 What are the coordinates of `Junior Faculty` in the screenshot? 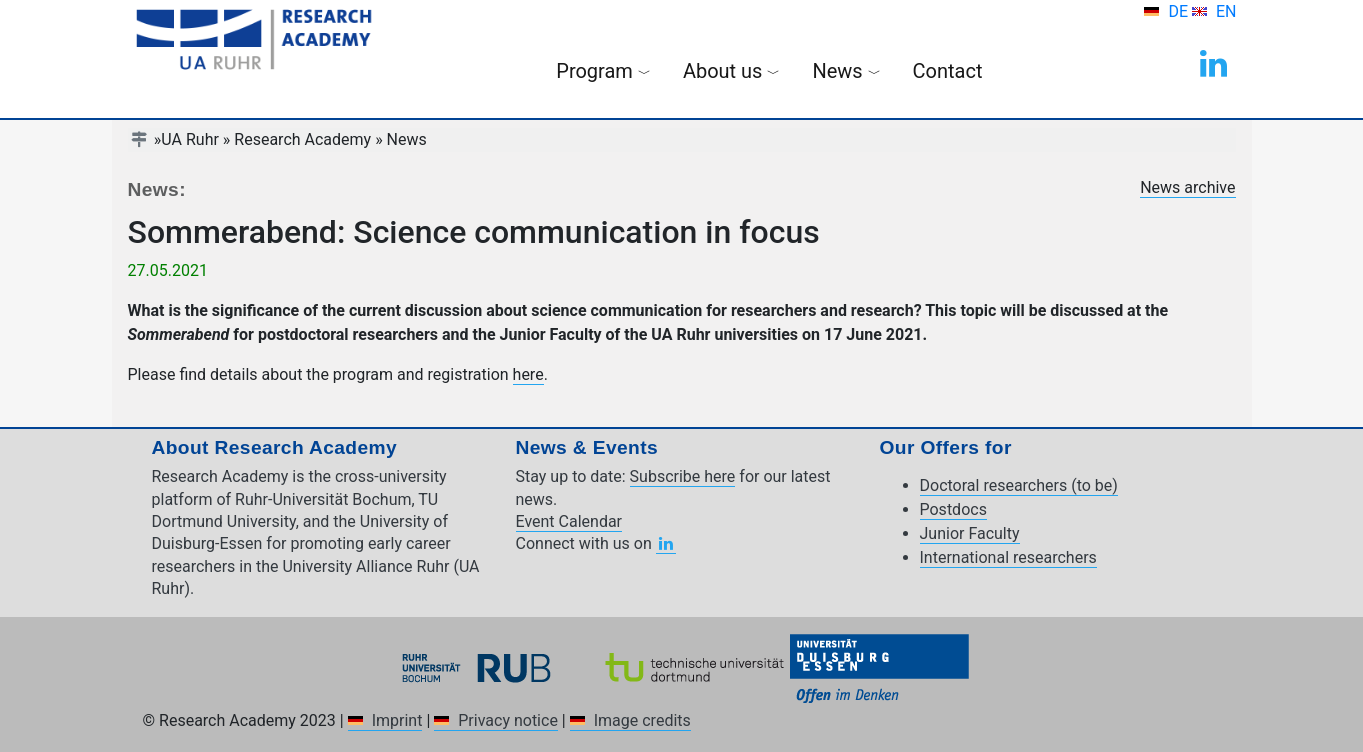 It's located at (970, 533).